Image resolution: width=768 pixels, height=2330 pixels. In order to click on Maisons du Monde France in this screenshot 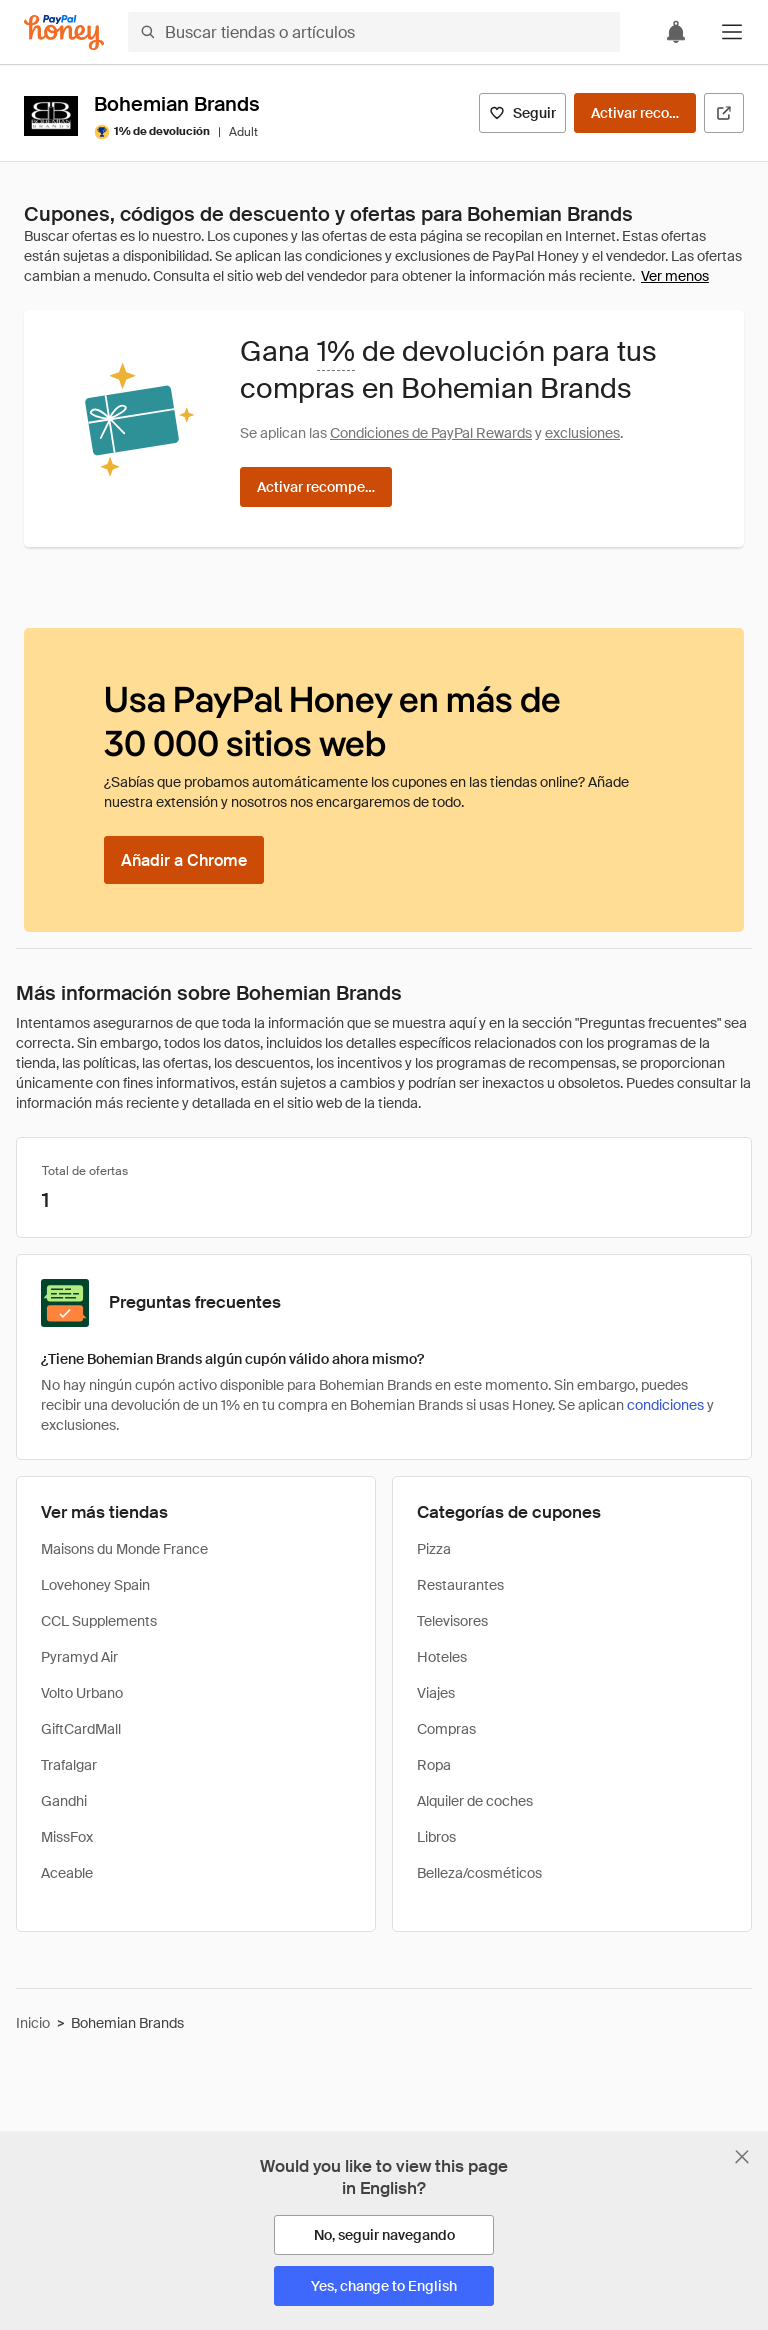, I will do `click(124, 1549)`.